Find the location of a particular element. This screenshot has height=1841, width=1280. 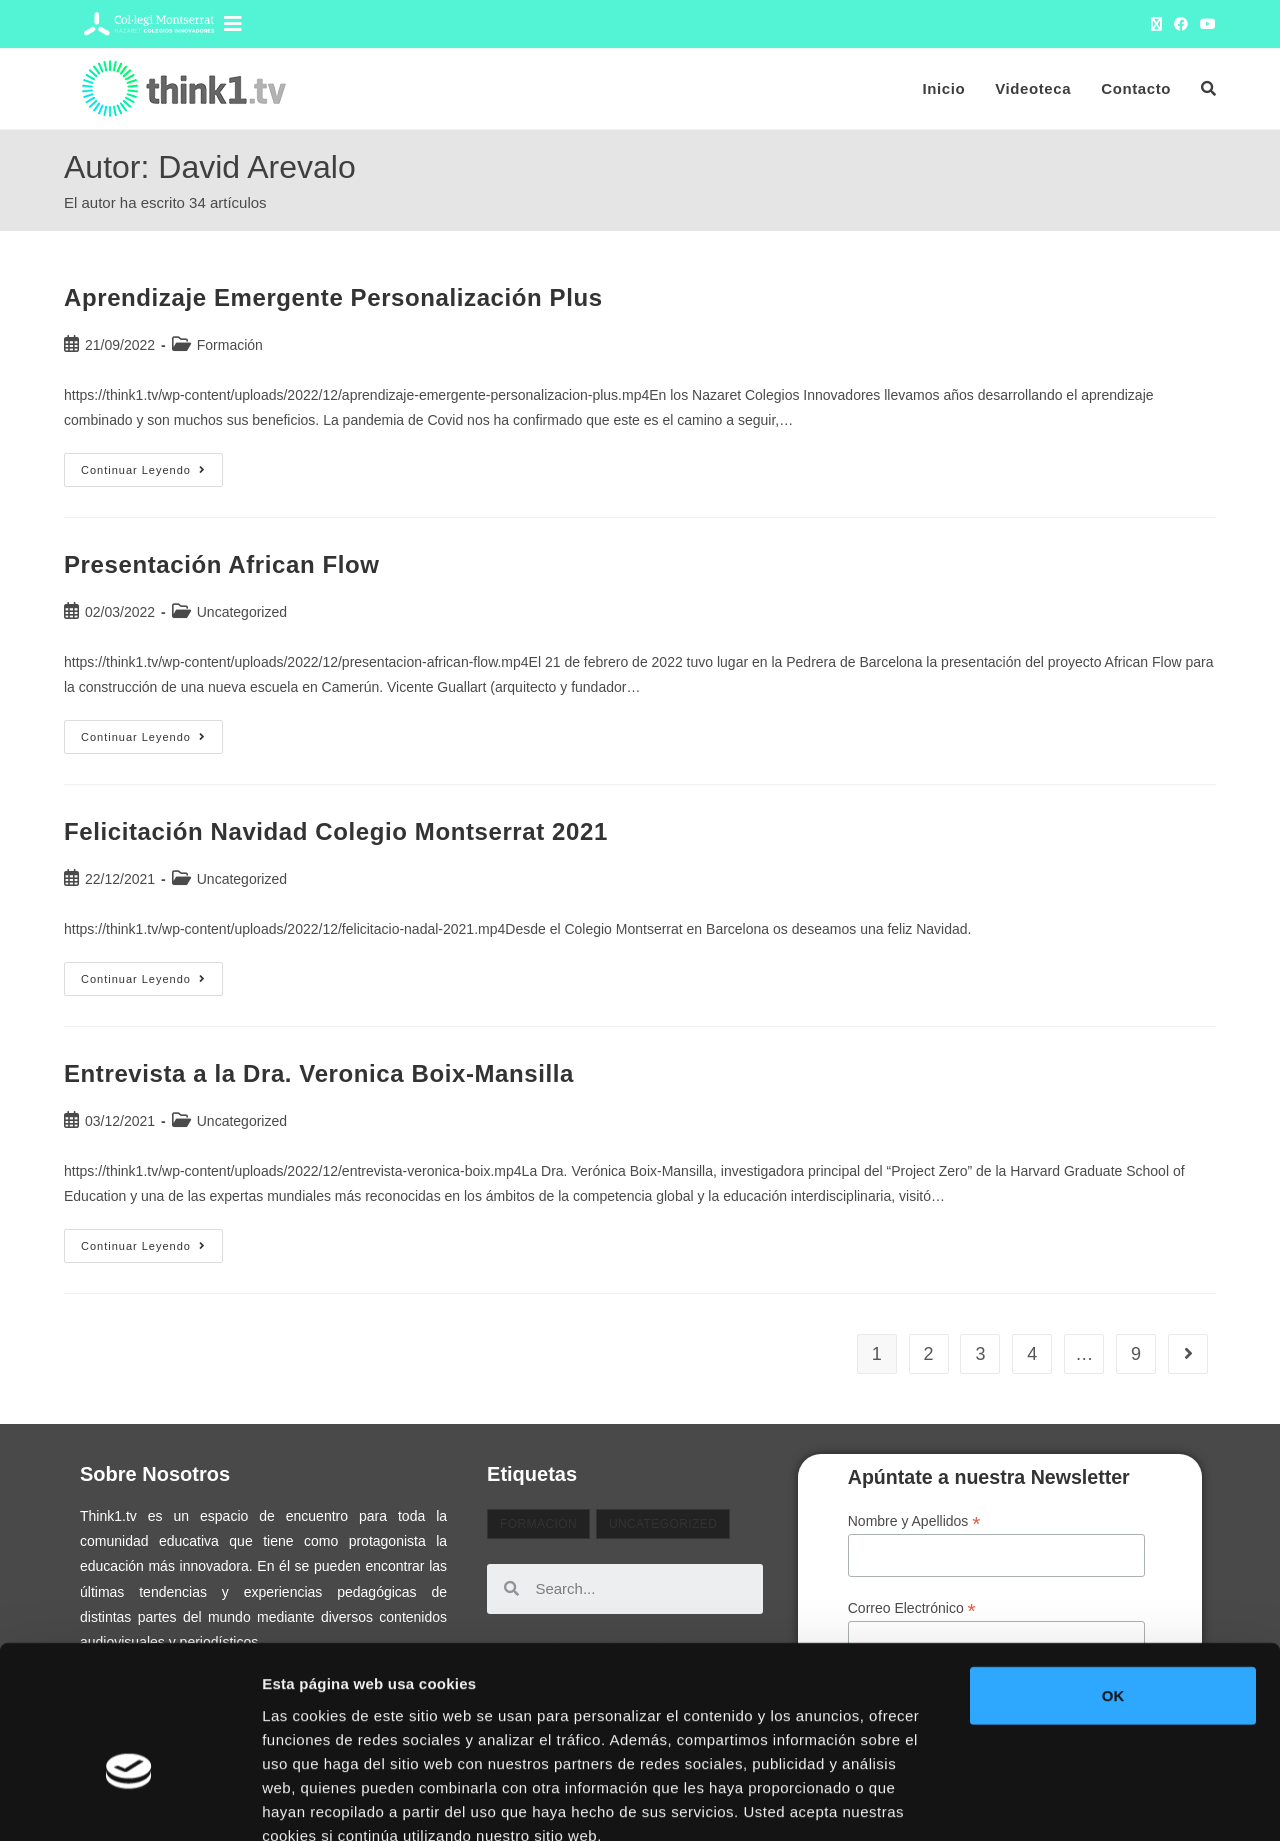

[Facebook (se abre en una nueva pestaña)] is located at coordinates (1181, 24).